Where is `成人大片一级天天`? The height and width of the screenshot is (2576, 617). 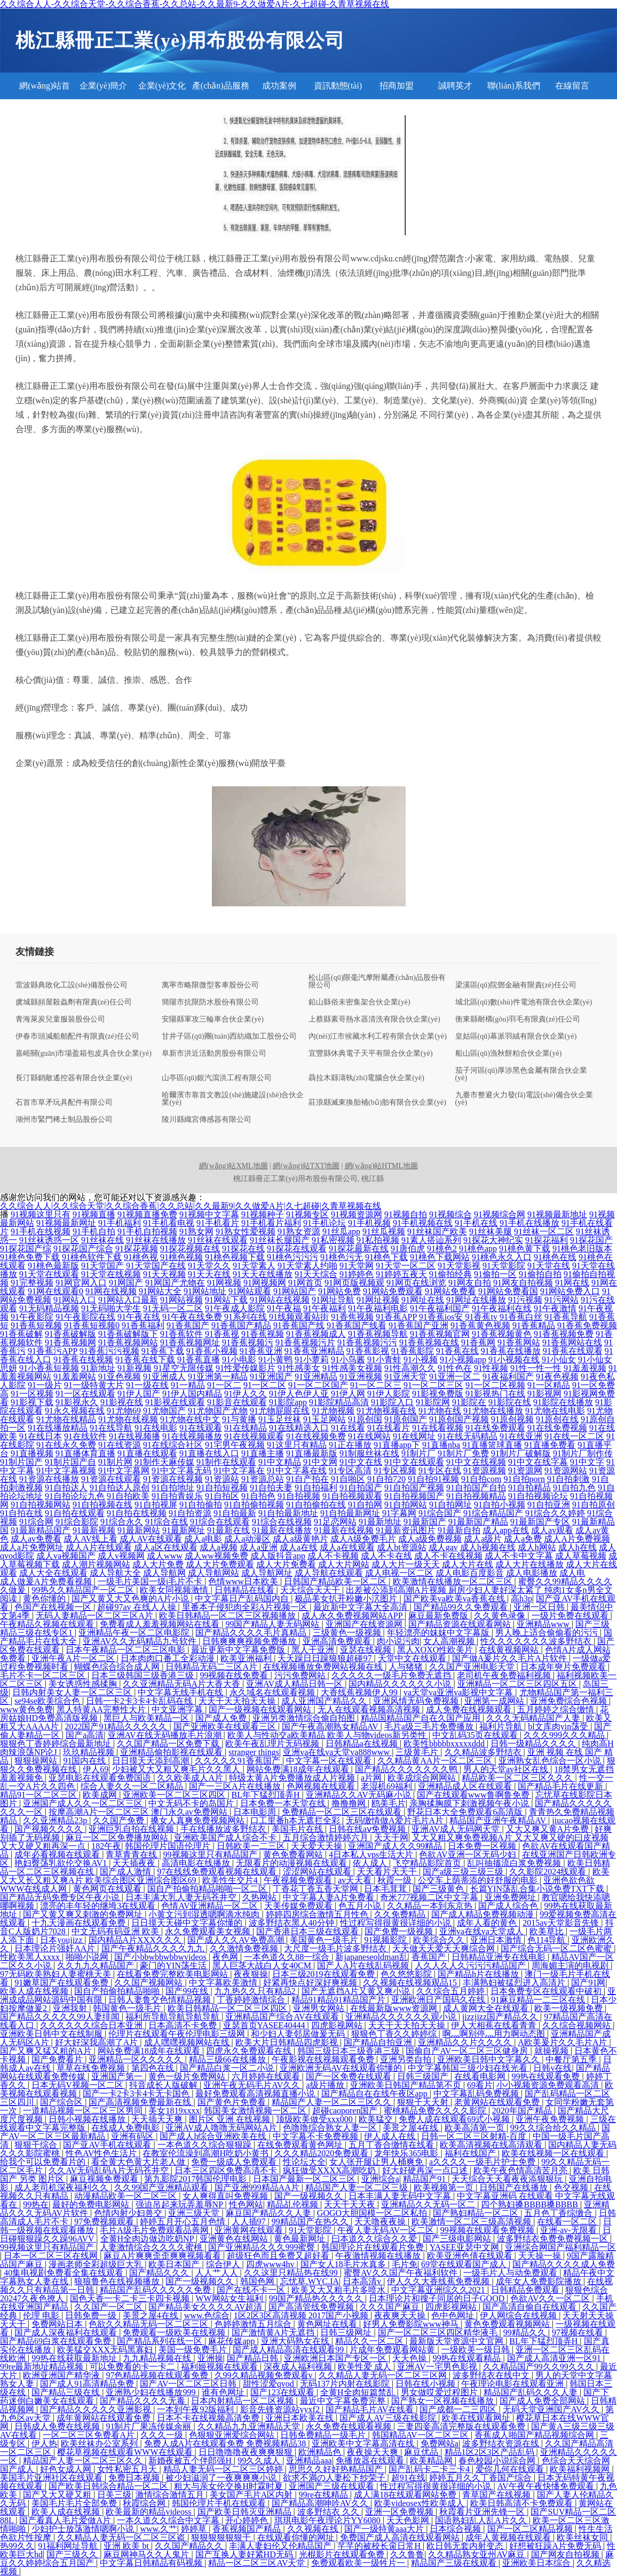 成人大片一级天天 is located at coordinates (405, 1564).